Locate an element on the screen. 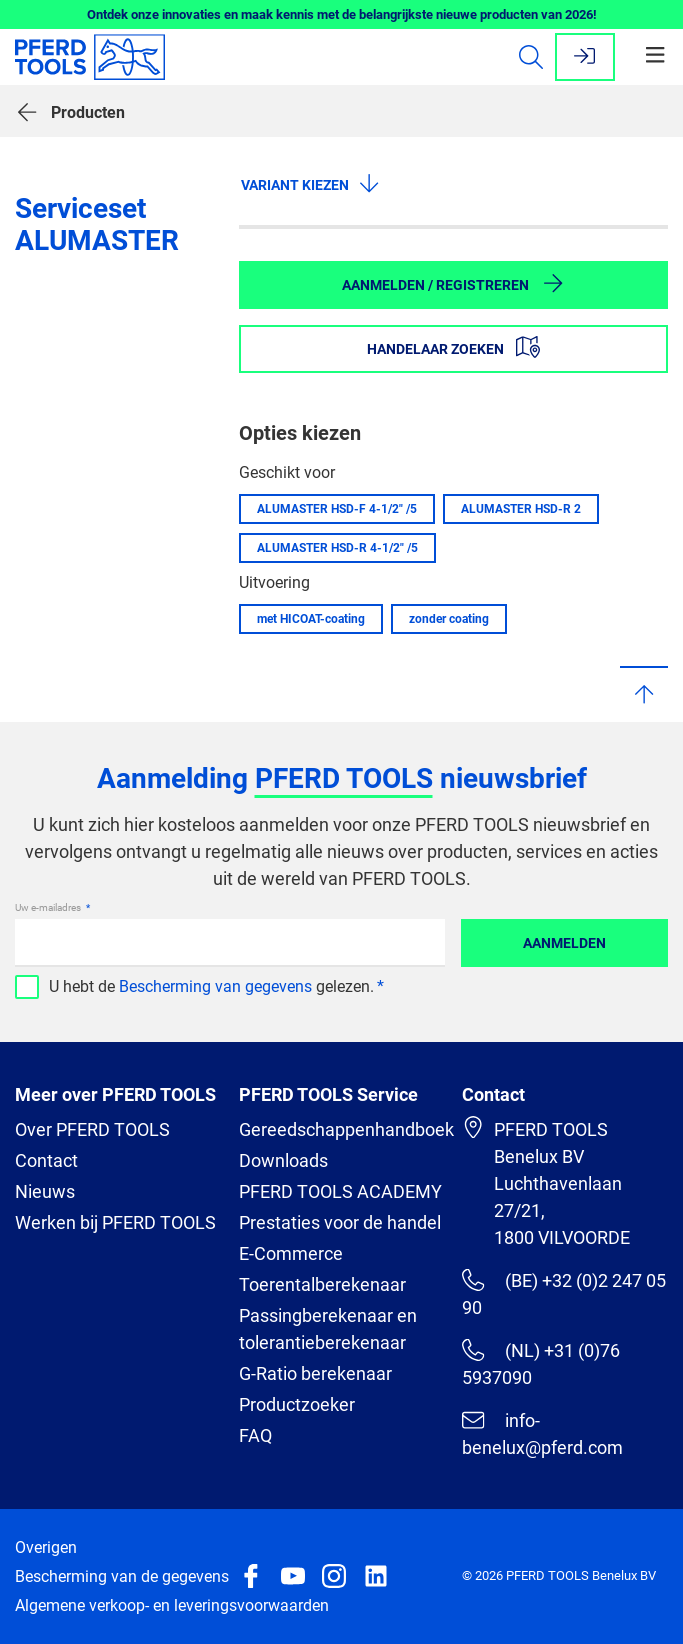  (NL) +31 (0)76 5937090 is located at coordinates (540, 1363).